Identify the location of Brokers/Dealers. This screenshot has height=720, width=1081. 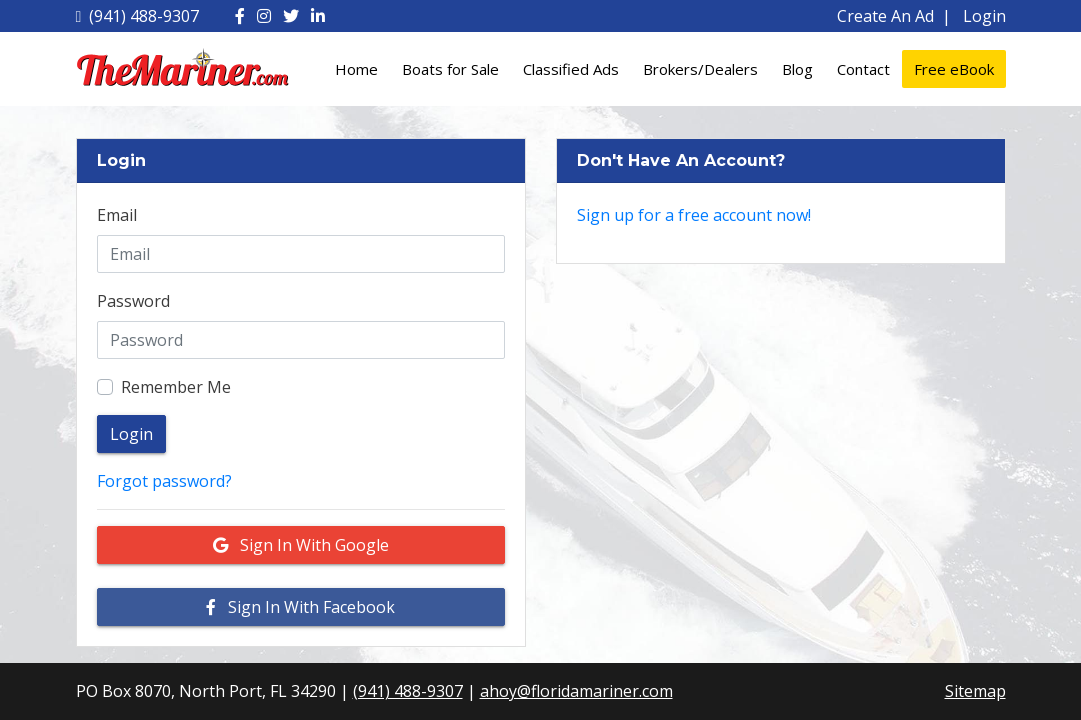
(700, 69).